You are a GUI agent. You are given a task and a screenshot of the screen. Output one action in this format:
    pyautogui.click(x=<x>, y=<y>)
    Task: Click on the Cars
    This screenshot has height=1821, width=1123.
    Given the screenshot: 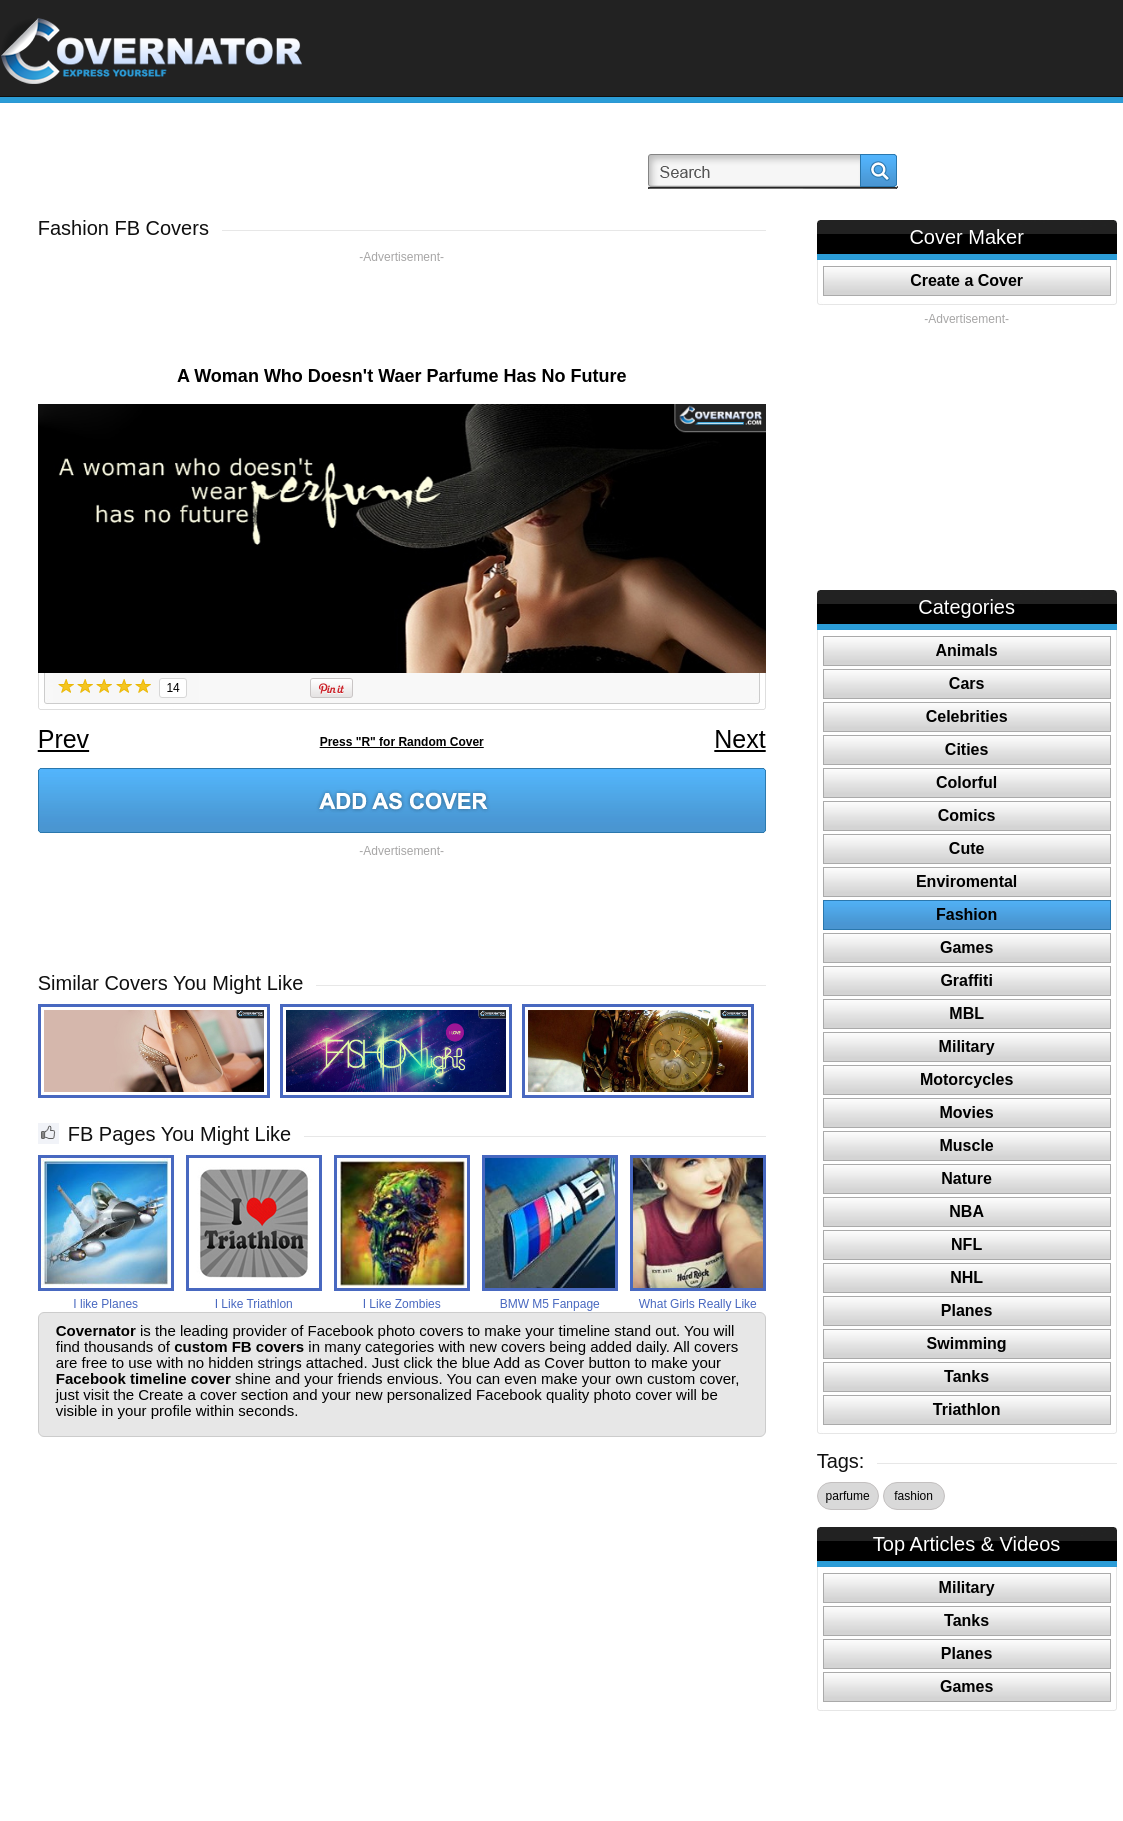 What is the action you would take?
    pyautogui.click(x=967, y=683)
    